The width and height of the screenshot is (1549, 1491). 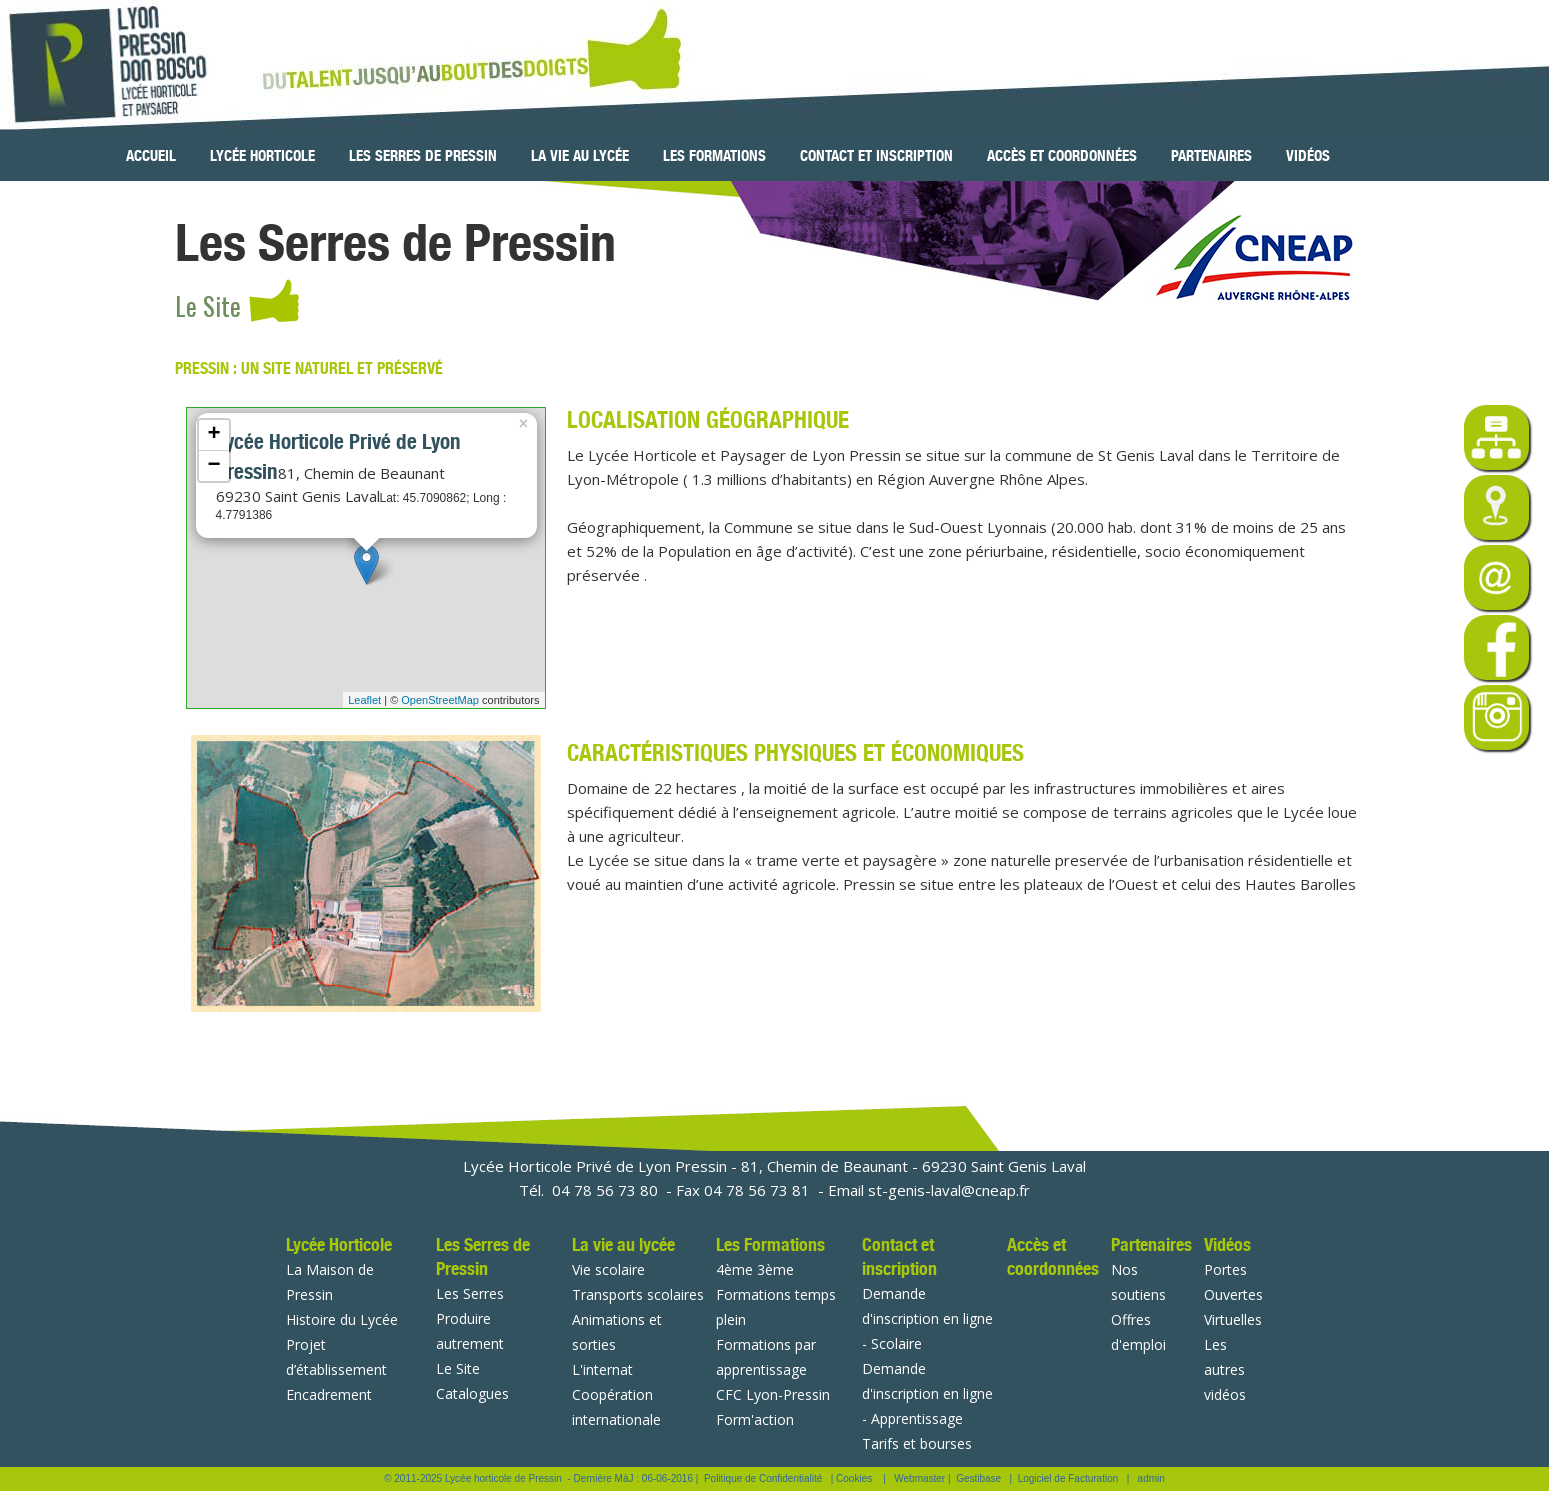 I want to click on Demande d'inscription en ligne - Apprentissage, so click(x=927, y=1393).